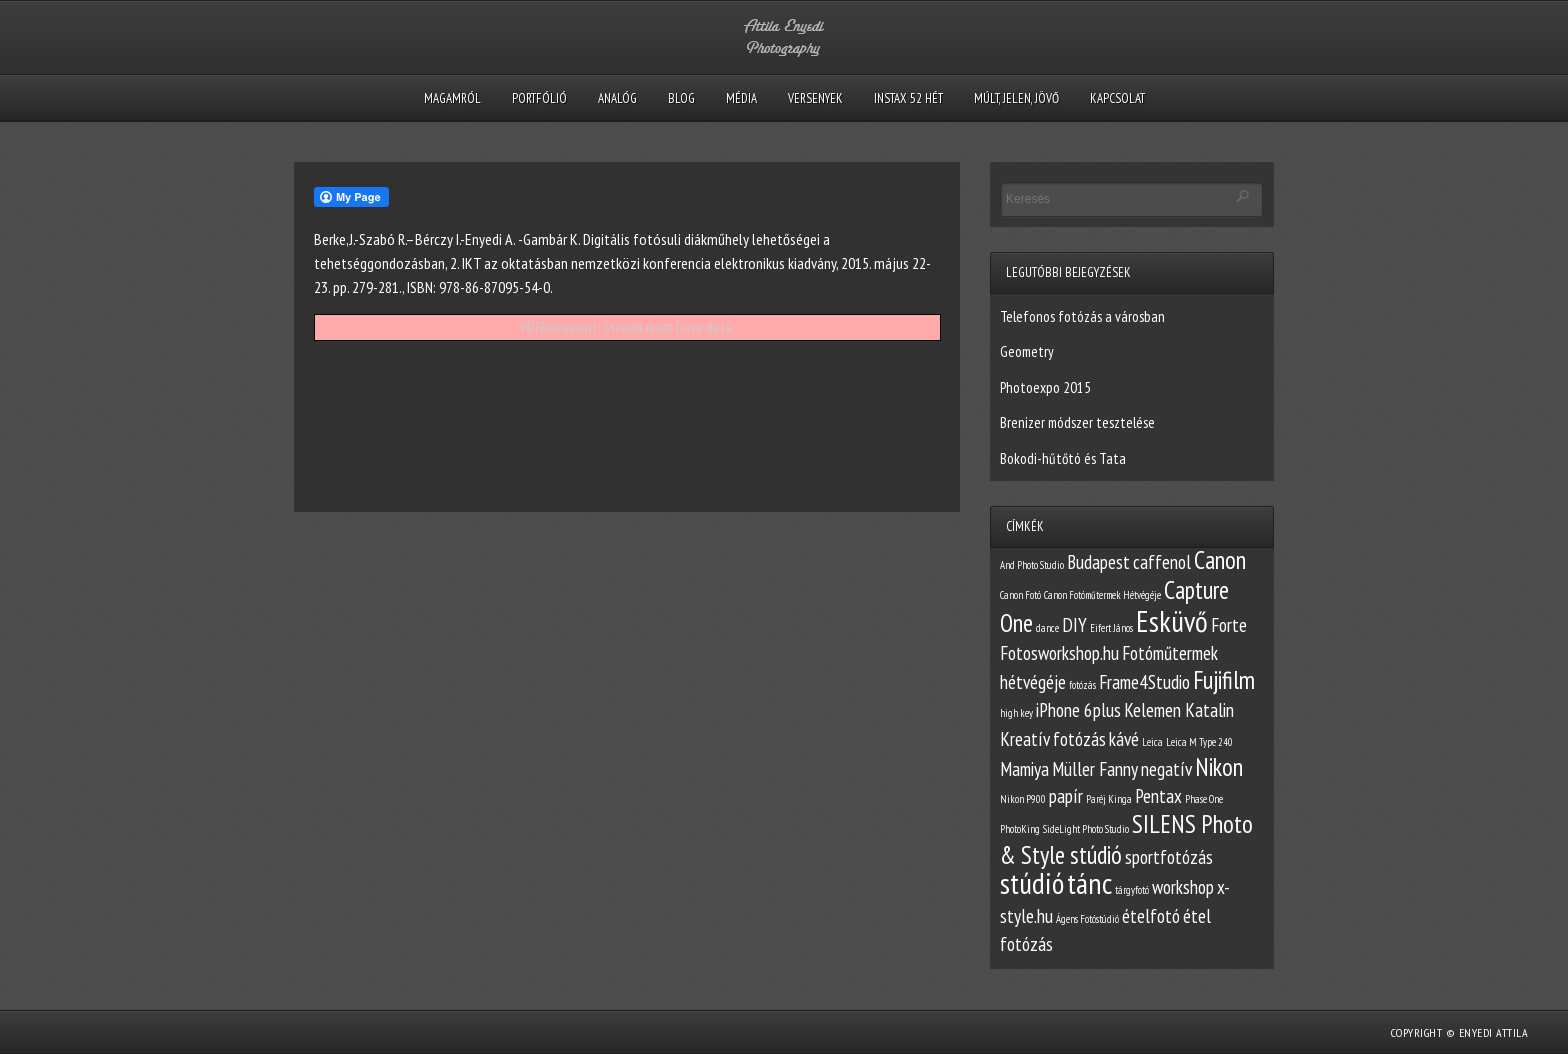 This screenshot has width=1568, height=1054. Describe the element at coordinates (1179, 710) in the screenshot. I see `Kelemen Katalin [Kelemen Katalin (2 elem)]` at that location.